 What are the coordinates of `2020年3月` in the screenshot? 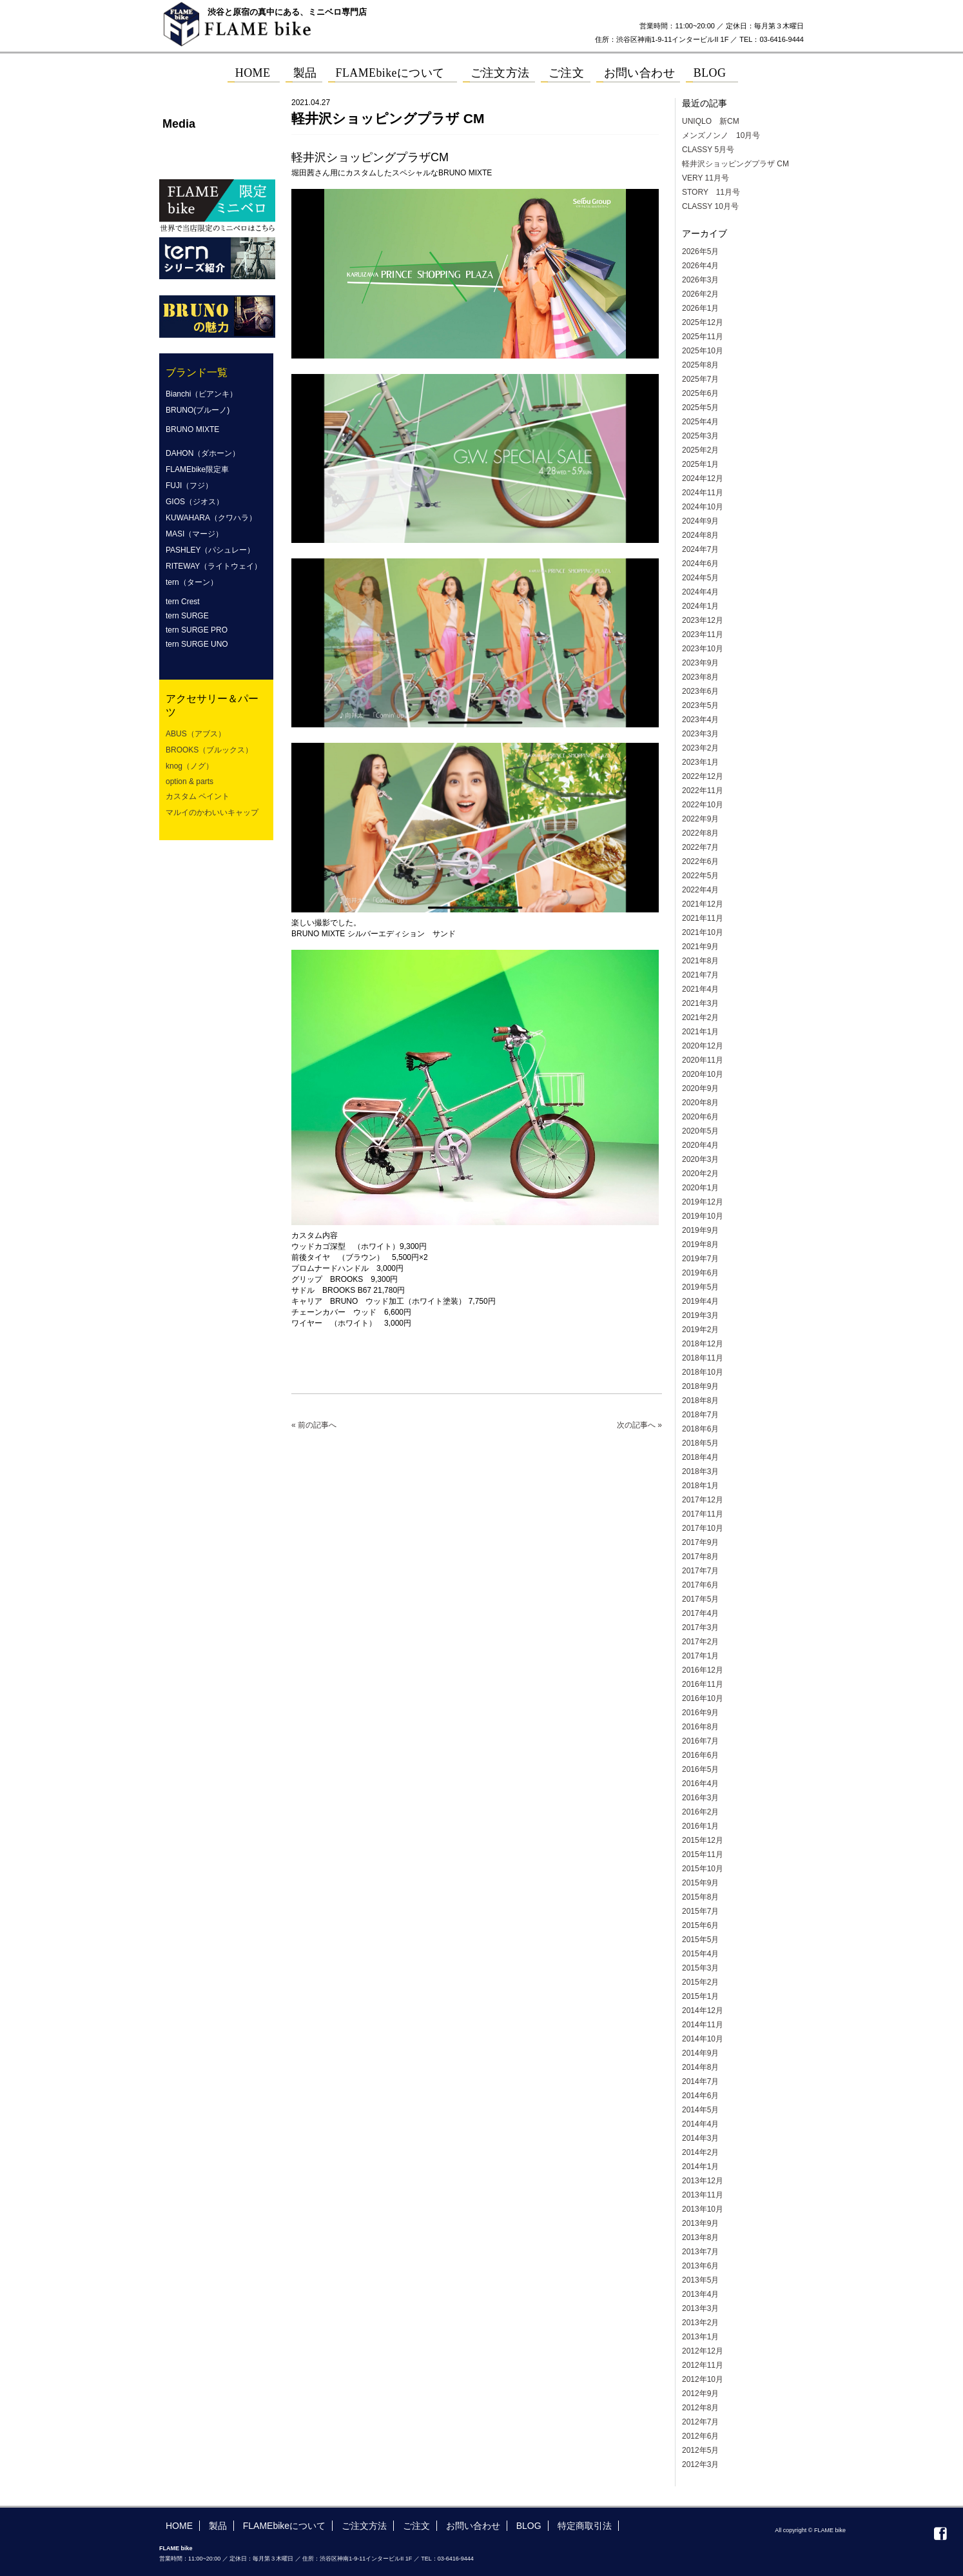 It's located at (700, 1159).